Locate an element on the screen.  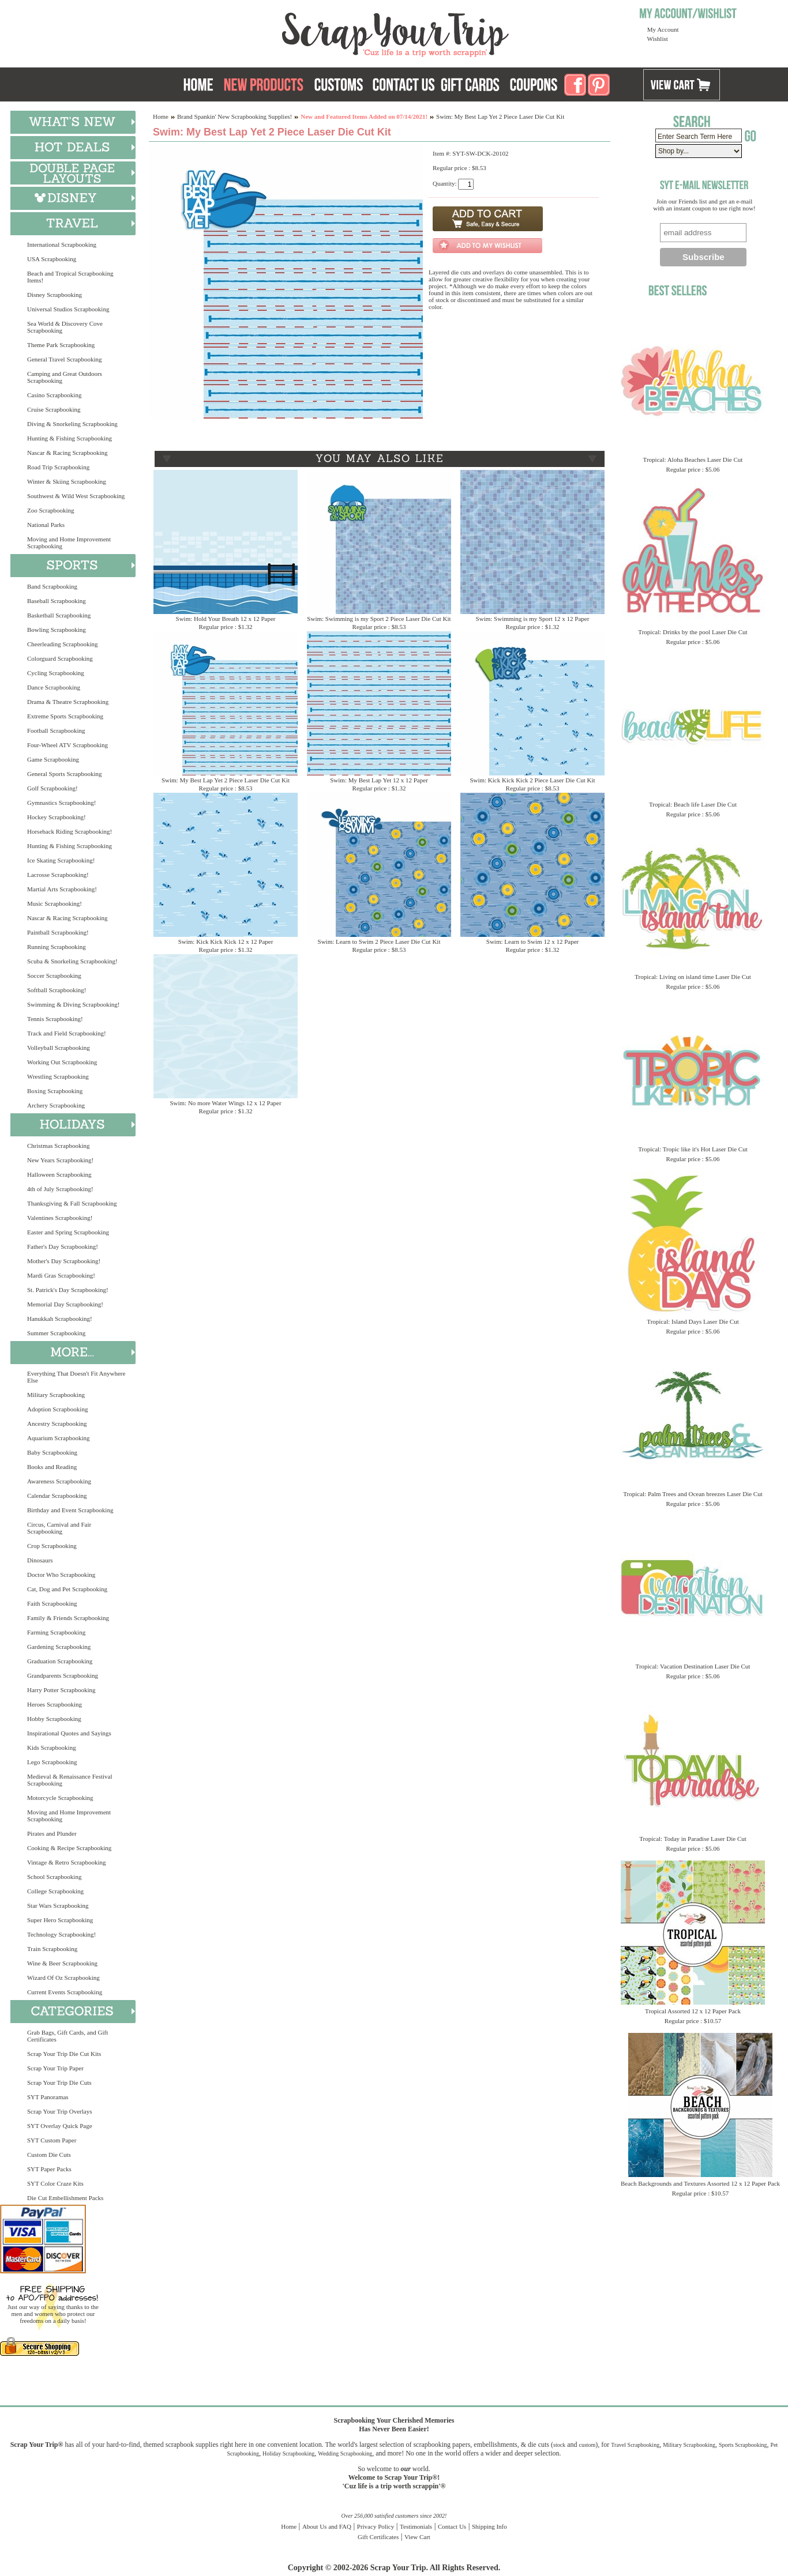
Tropical: Tropic like it's Hot Laser Die Cut is located at coordinates (693, 1149).